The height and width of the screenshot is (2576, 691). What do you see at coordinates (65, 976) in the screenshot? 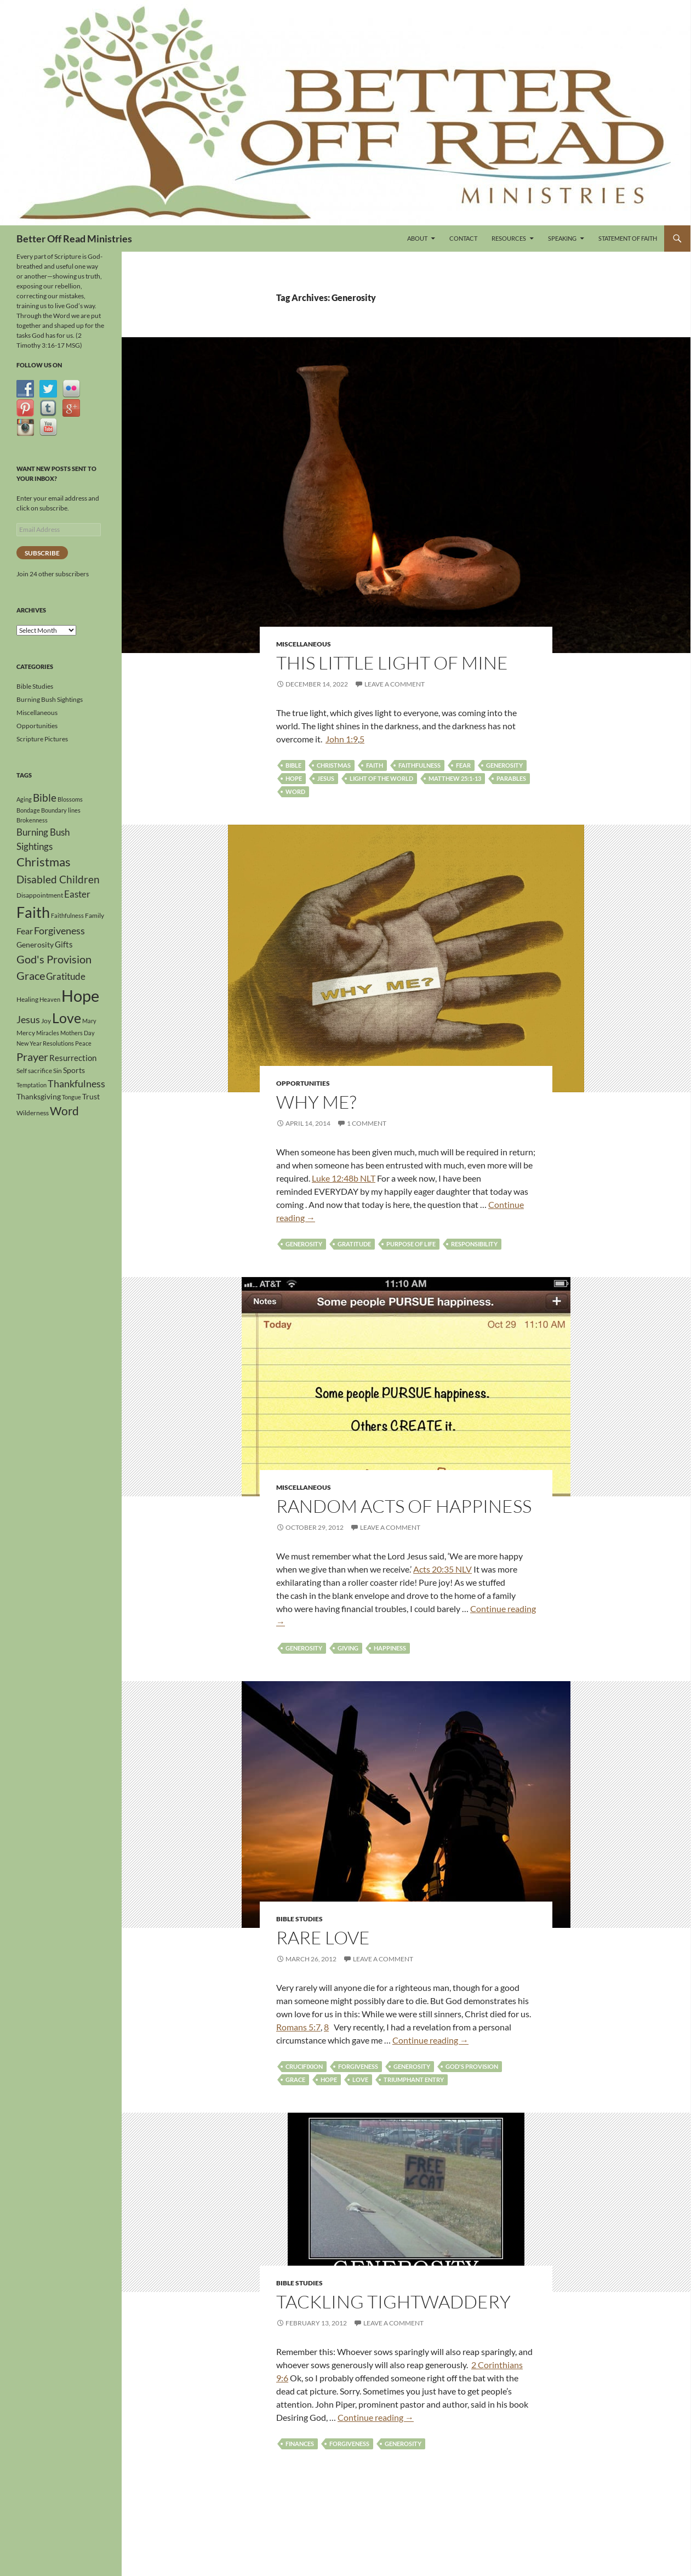
I see `Gratitude [Gratitude (8 items)]` at bounding box center [65, 976].